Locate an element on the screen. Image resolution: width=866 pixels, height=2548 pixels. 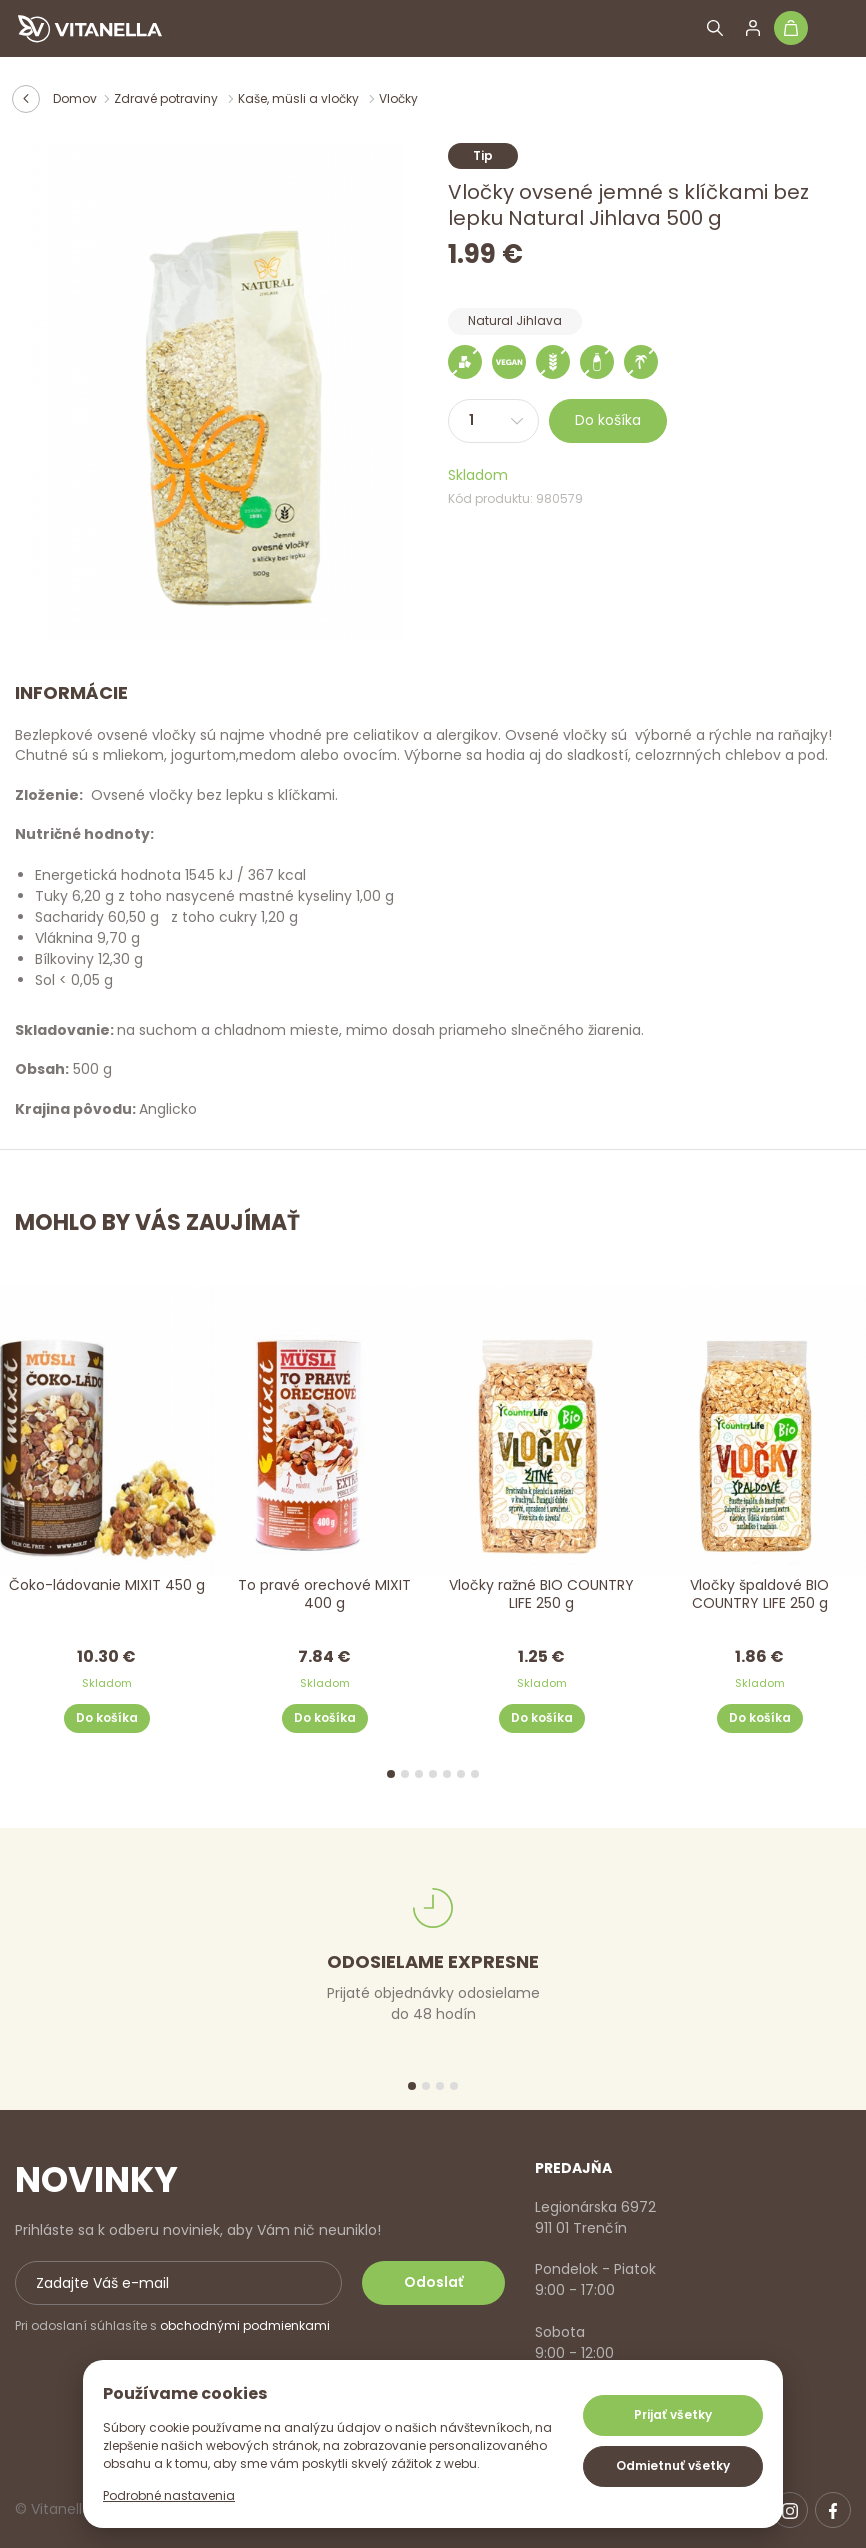
Domov is located at coordinates (75, 98).